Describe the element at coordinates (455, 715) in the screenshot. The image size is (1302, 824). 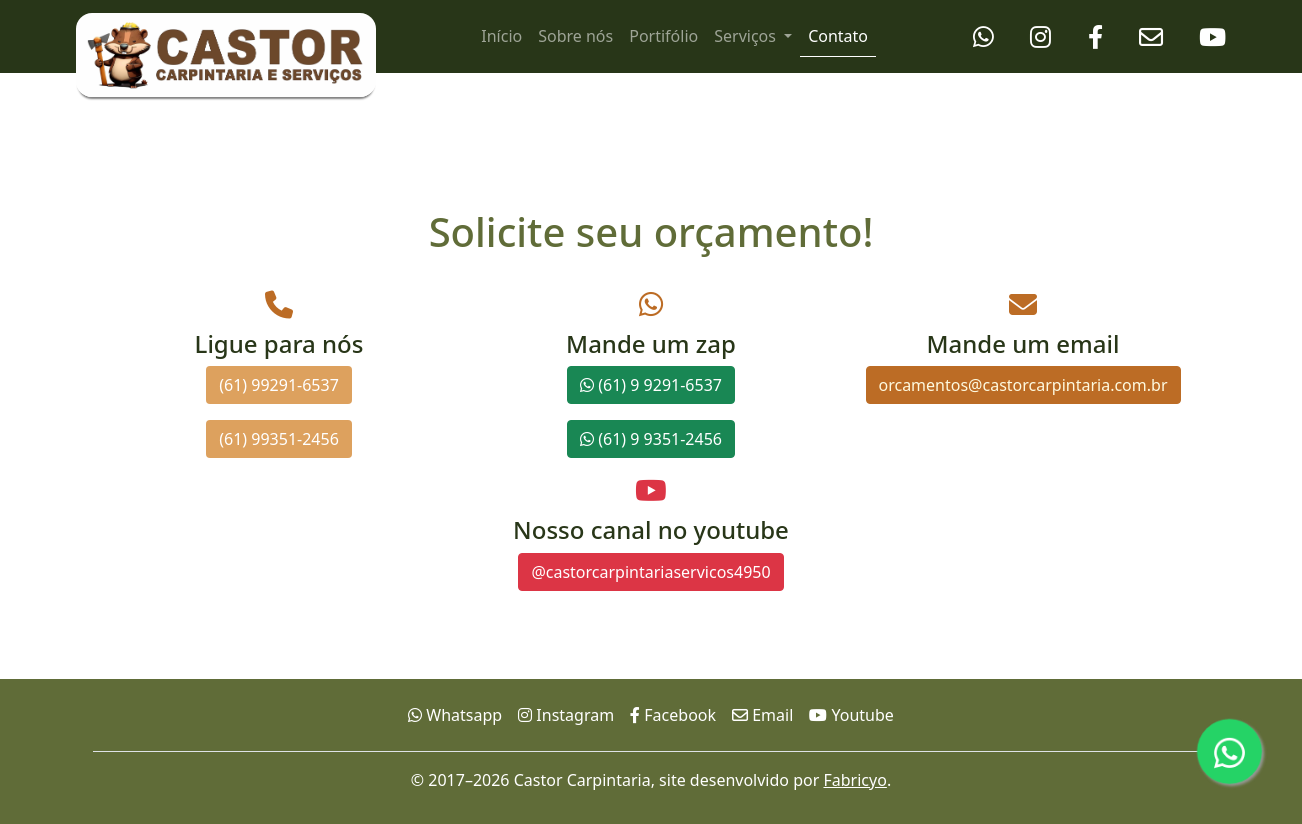
I see `Whatsapp` at that location.